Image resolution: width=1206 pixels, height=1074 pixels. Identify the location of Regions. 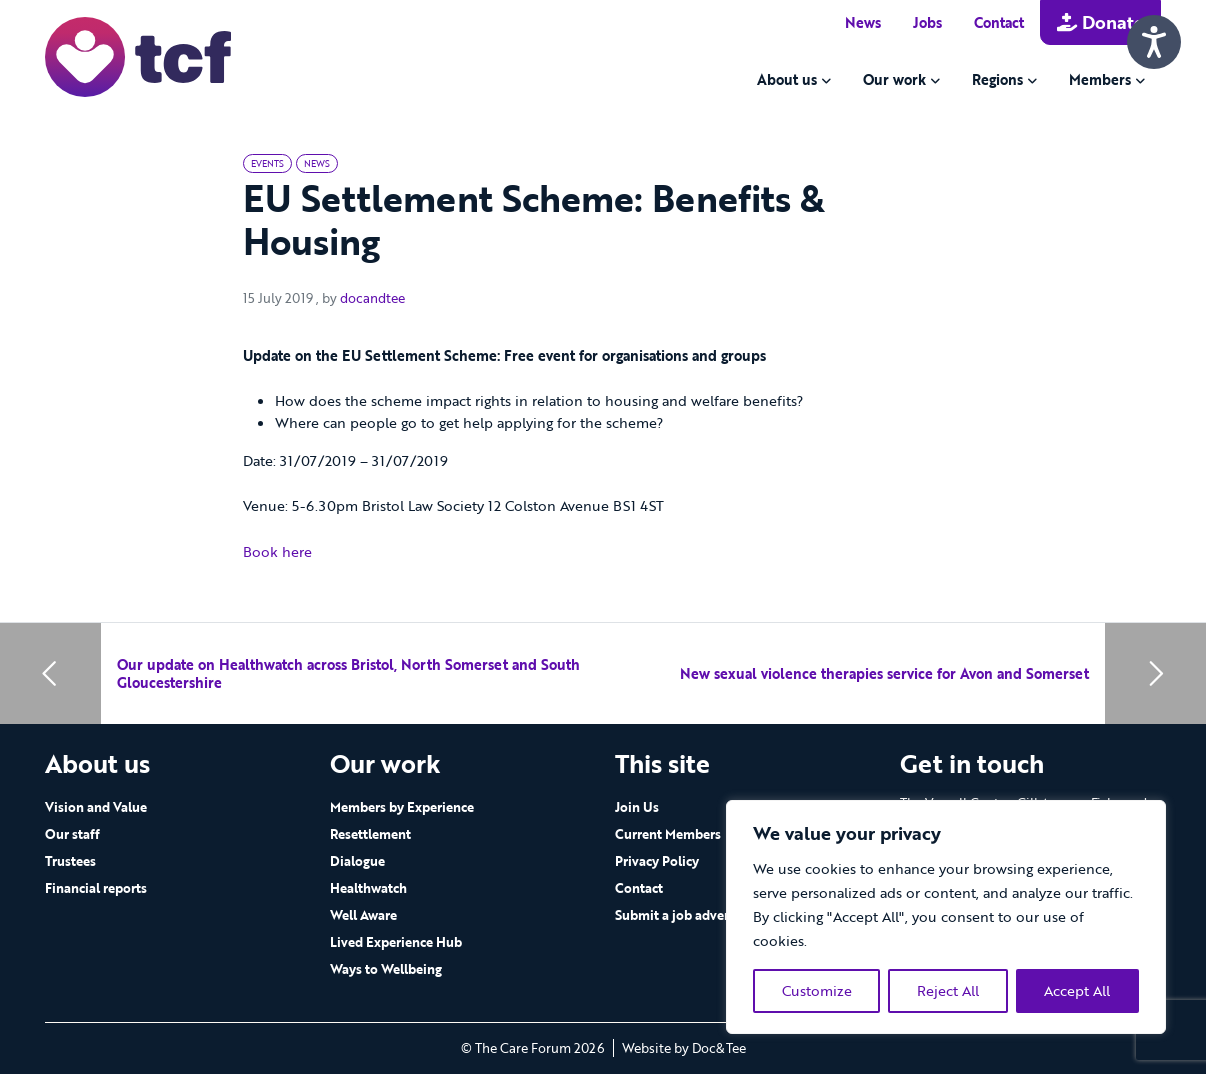
(997, 79).